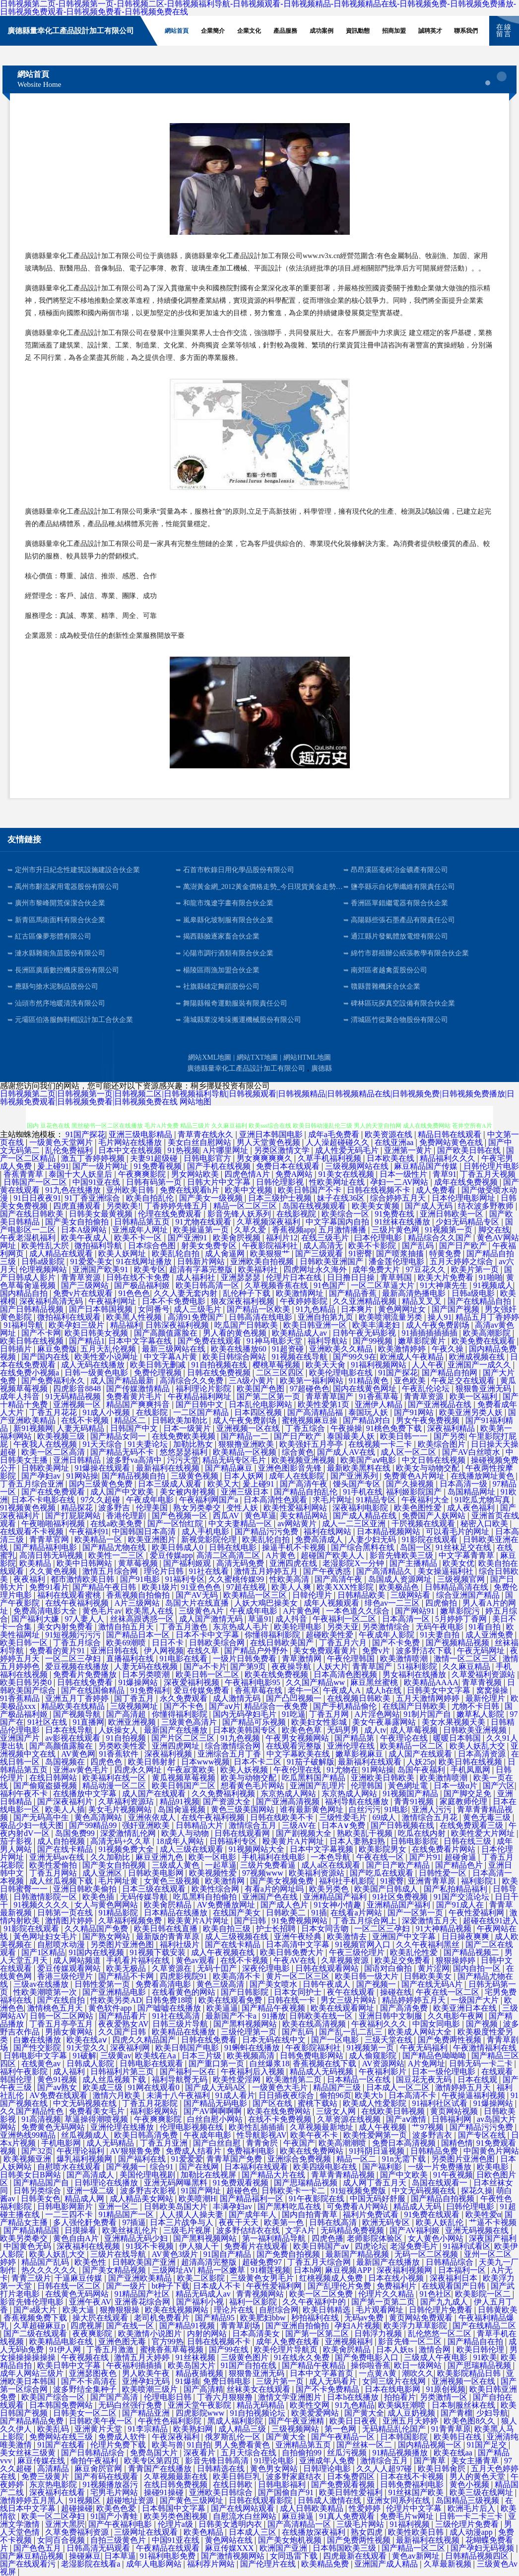 The image size is (519, 2576). What do you see at coordinates (483, 2024) in the screenshot?
I see `国产视频` at bounding box center [483, 2024].